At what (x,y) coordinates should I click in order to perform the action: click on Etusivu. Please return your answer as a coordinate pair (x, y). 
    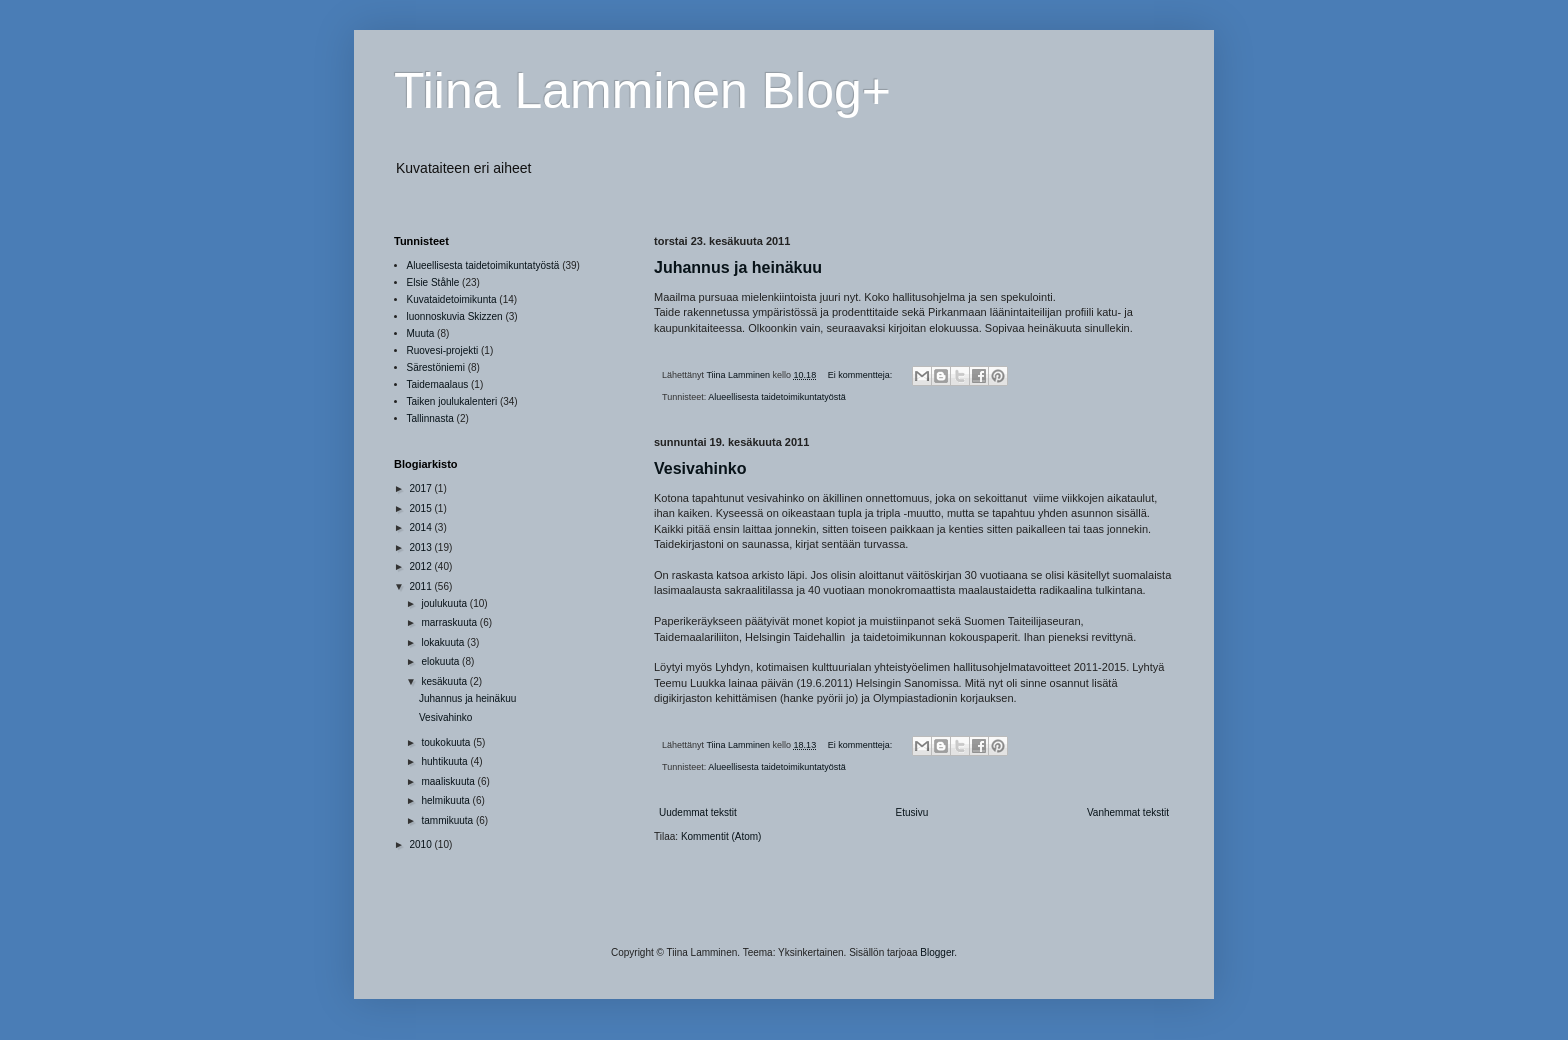
    Looking at the image, I should click on (911, 812).